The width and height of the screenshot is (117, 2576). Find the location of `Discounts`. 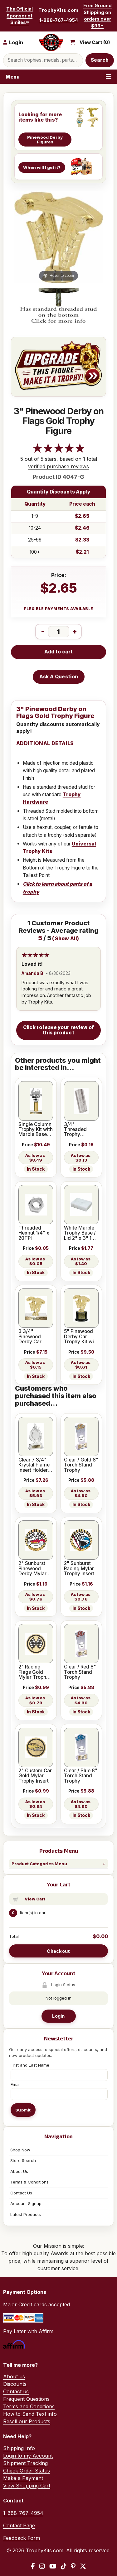

Discounts is located at coordinates (15, 2384).